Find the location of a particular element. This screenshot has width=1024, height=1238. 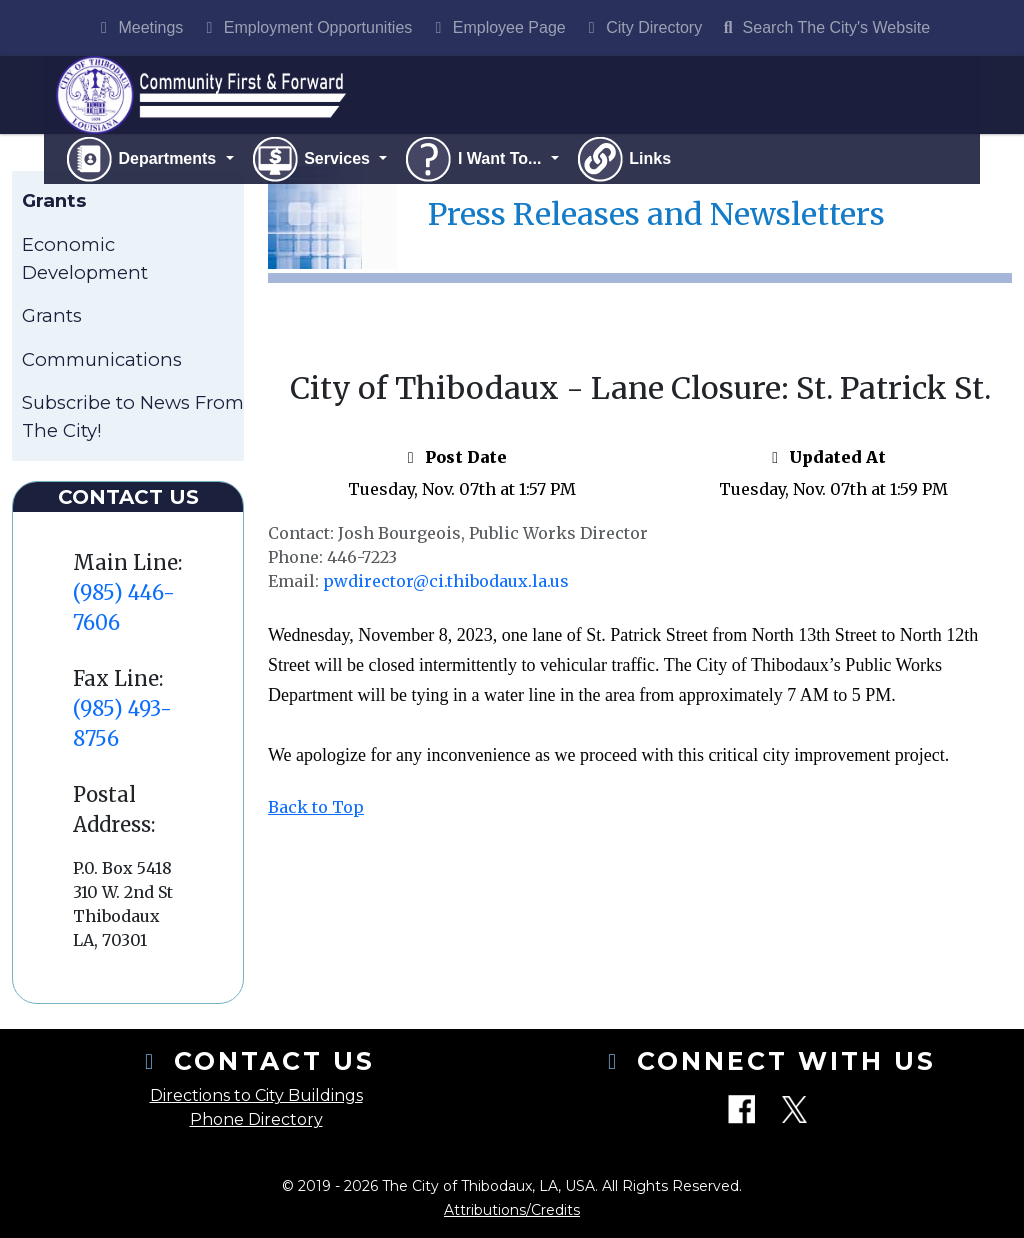

Employment Opportunities is located at coordinates (305, 27).